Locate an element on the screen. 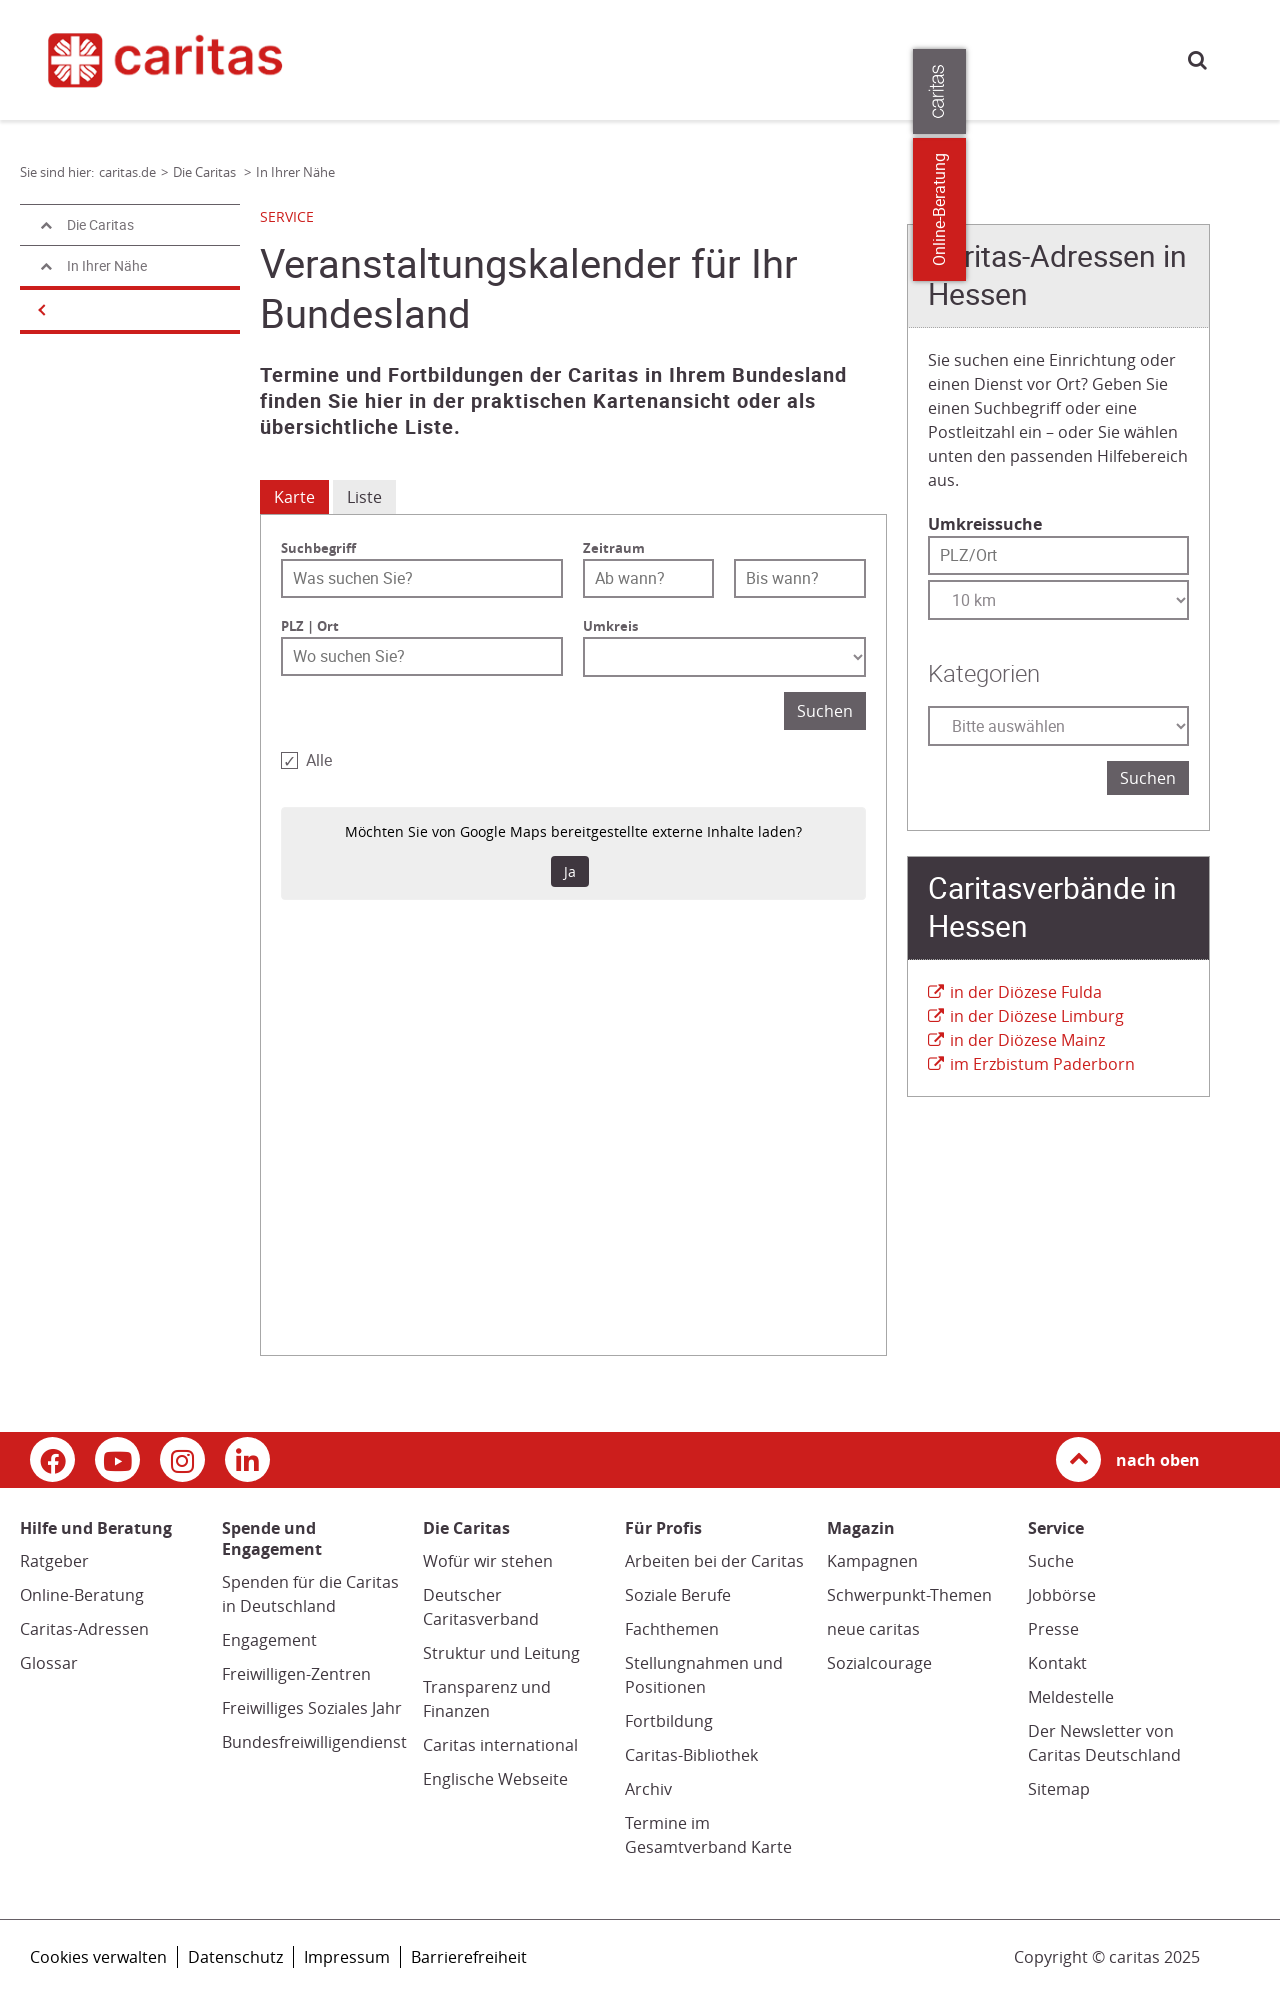 The image size is (1280, 2004). Freiwilliges Soziales Jahr is located at coordinates (312, 1708).